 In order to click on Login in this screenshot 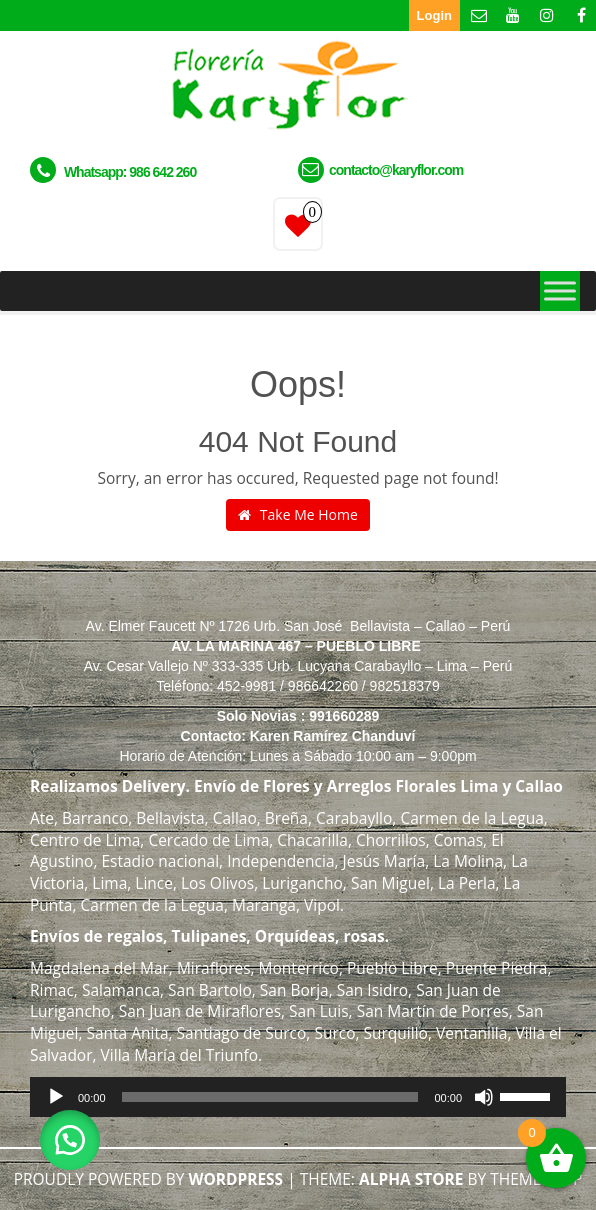, I will do `click(434, 15)`.